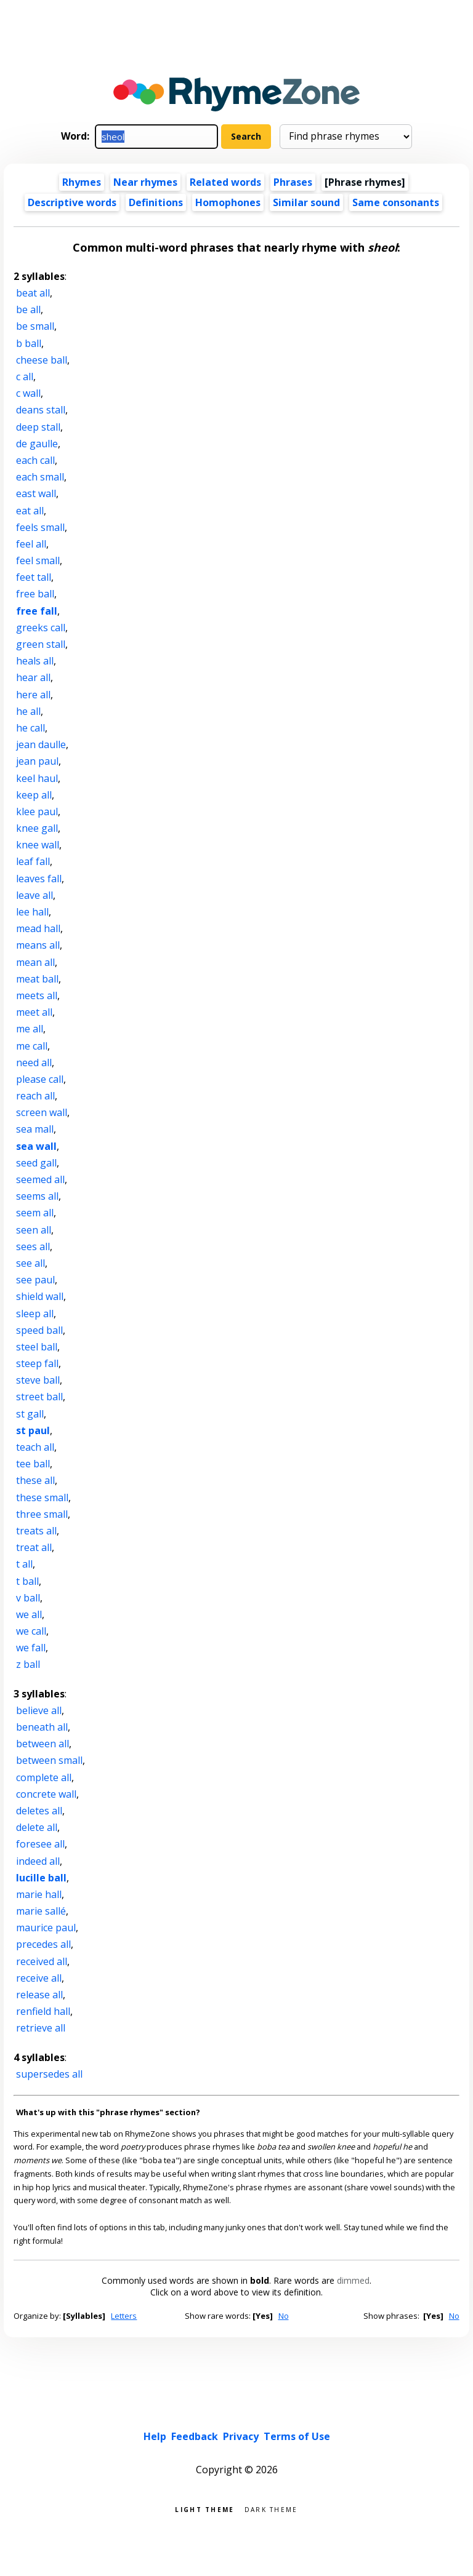 The width and height of the screenshot is (473, 2576). What do you see at coordinates (35, 1480) in the screenshot?
I see `these all` at bounding box center [35, 1480].